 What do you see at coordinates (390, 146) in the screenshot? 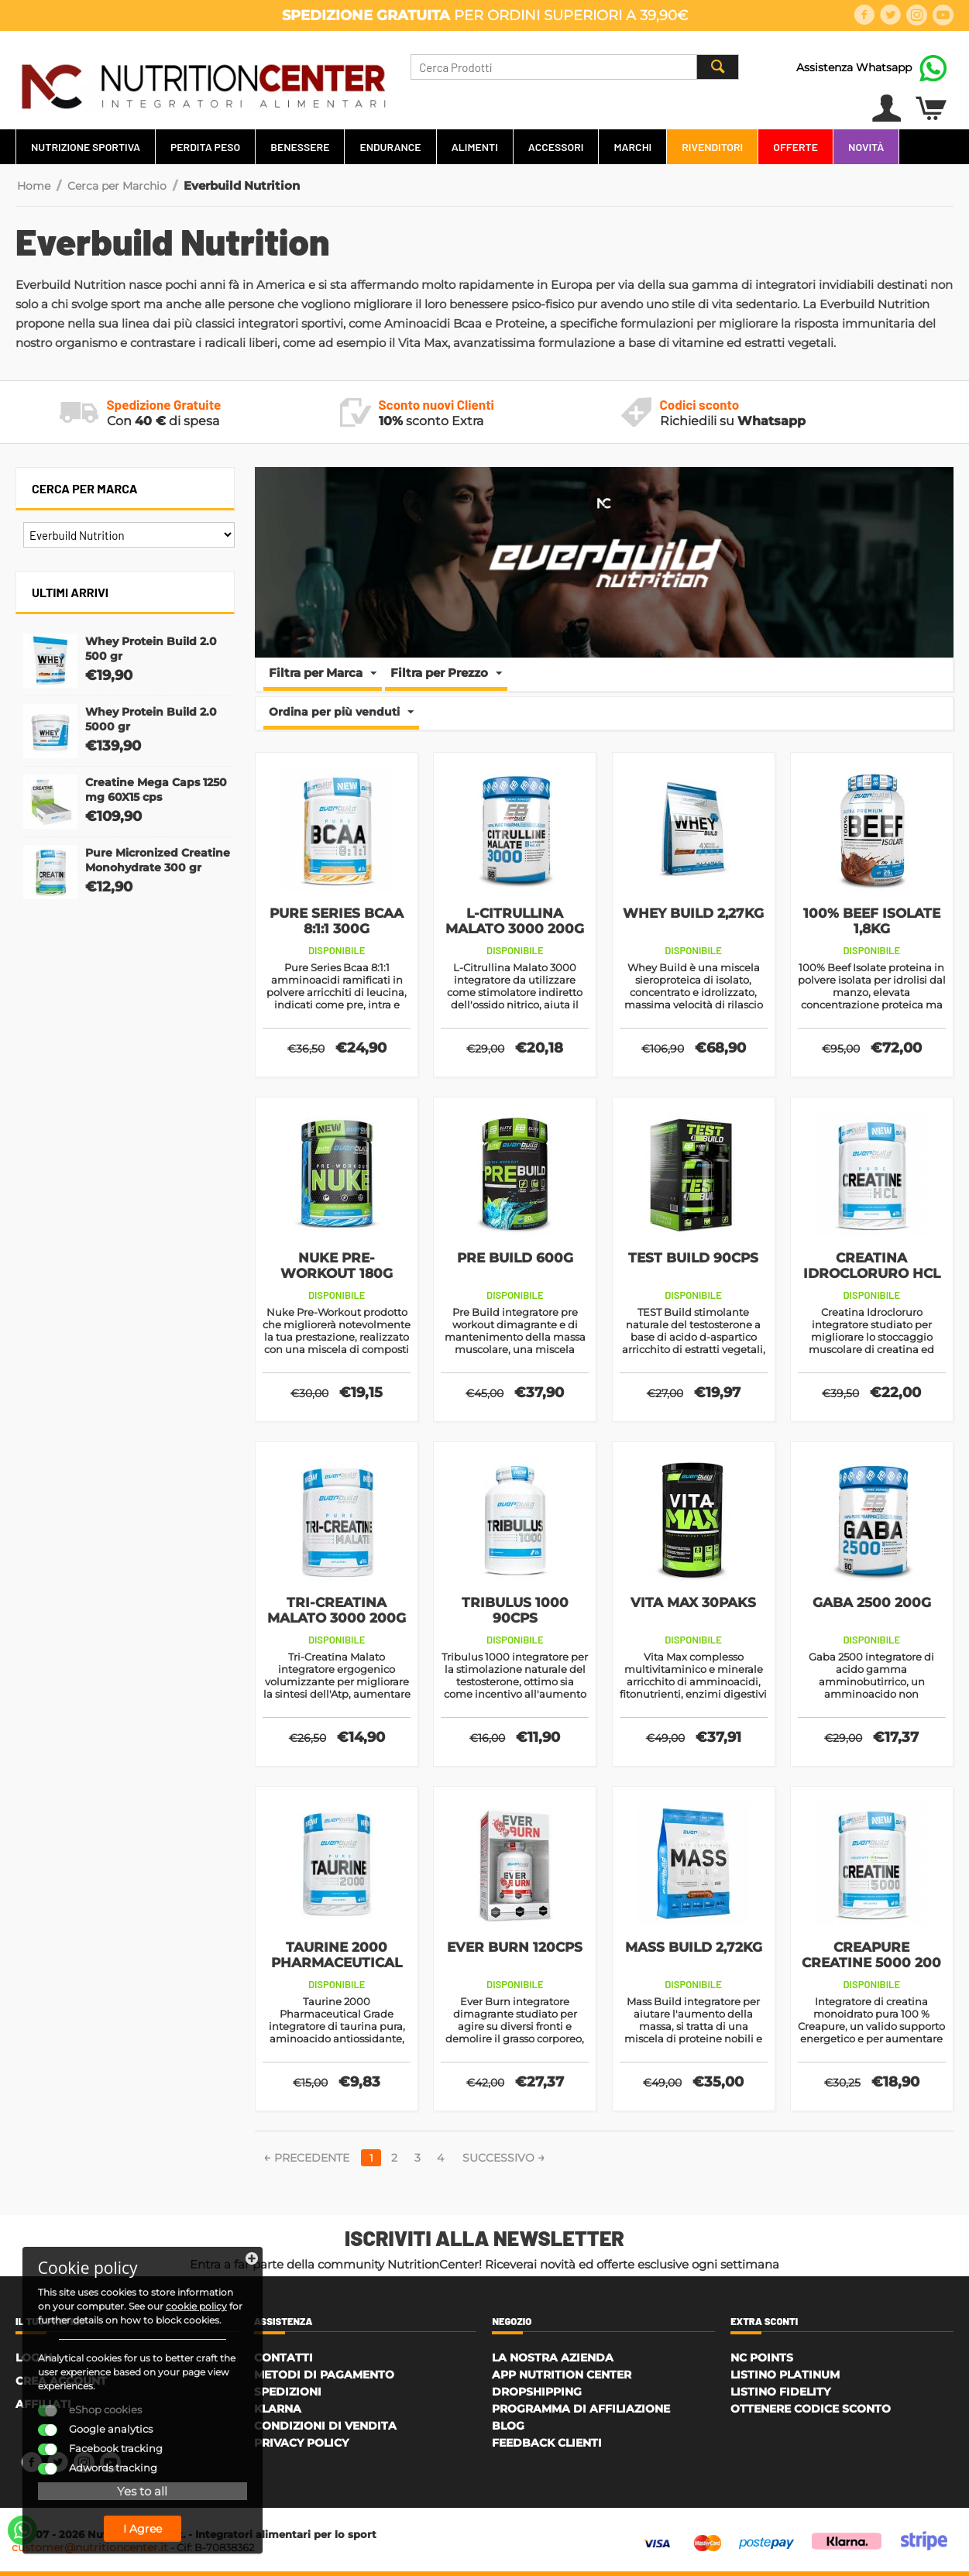
I see `Endurance` at bounding box center [390, 146].